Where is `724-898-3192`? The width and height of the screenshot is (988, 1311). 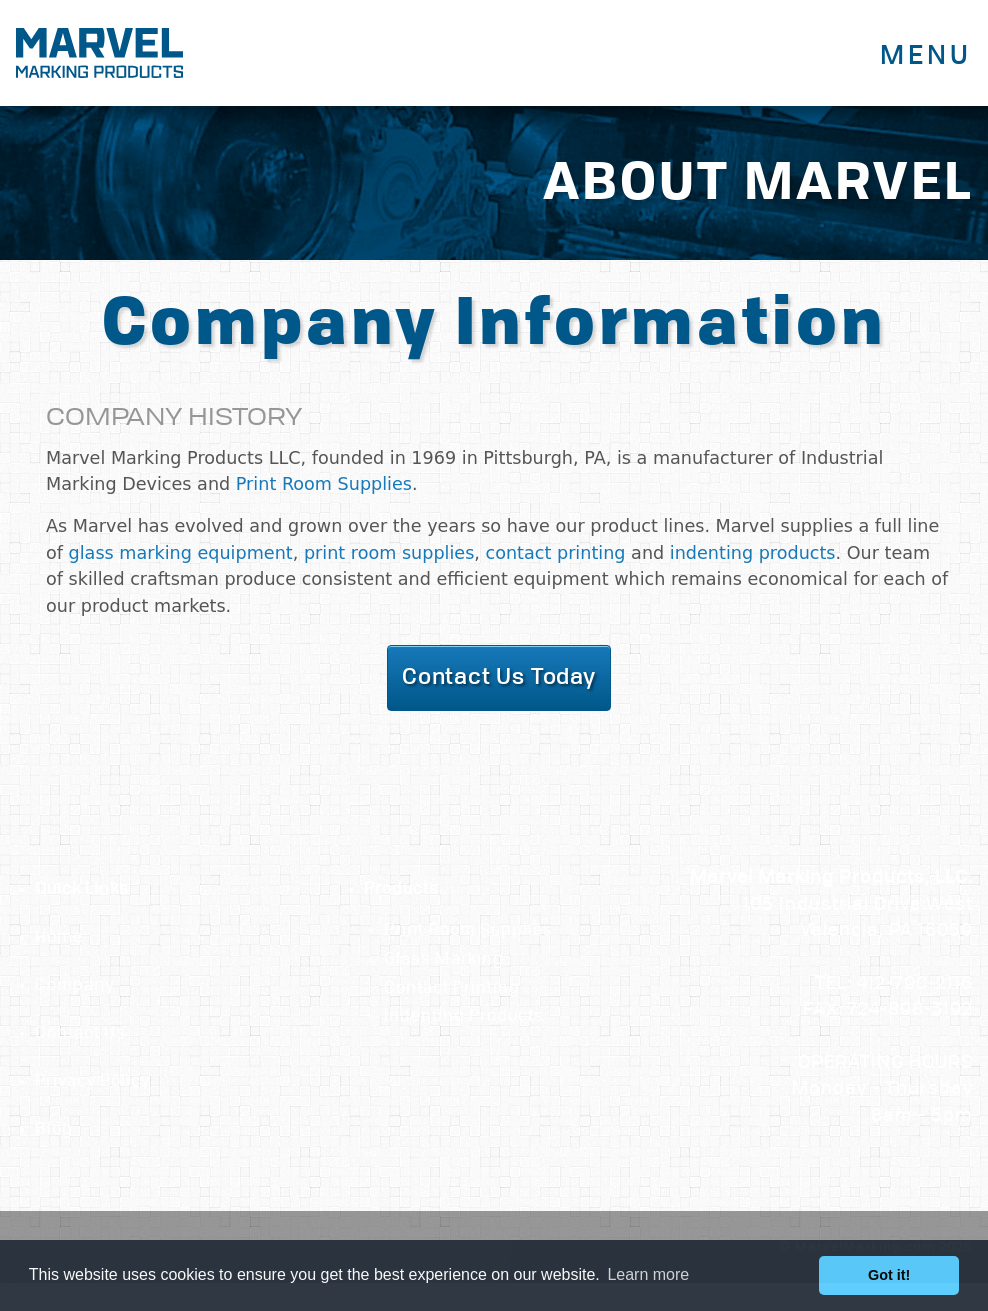 724-898-3192 is located at coordinates (910, 1010).